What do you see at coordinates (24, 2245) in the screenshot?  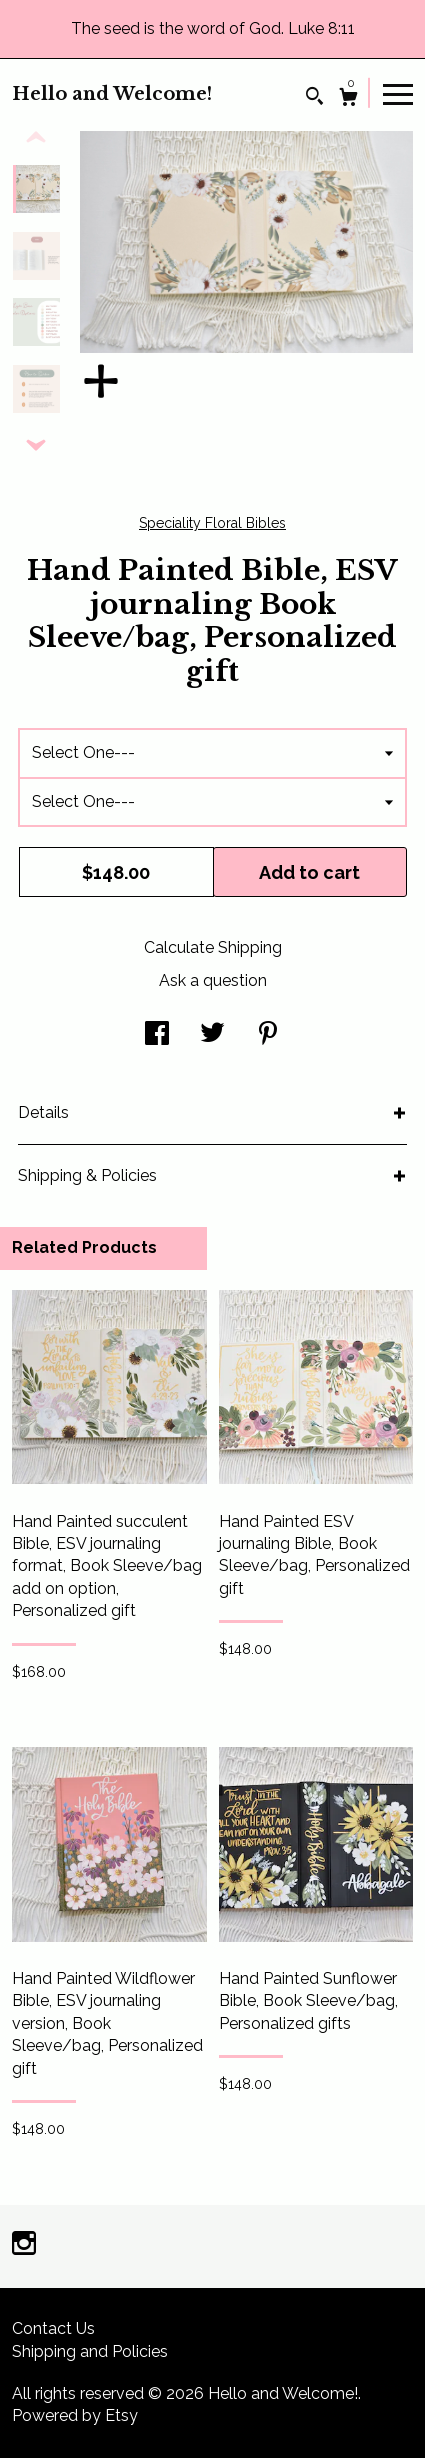 I see `[instagram]` at bounding box center [24, 2245].